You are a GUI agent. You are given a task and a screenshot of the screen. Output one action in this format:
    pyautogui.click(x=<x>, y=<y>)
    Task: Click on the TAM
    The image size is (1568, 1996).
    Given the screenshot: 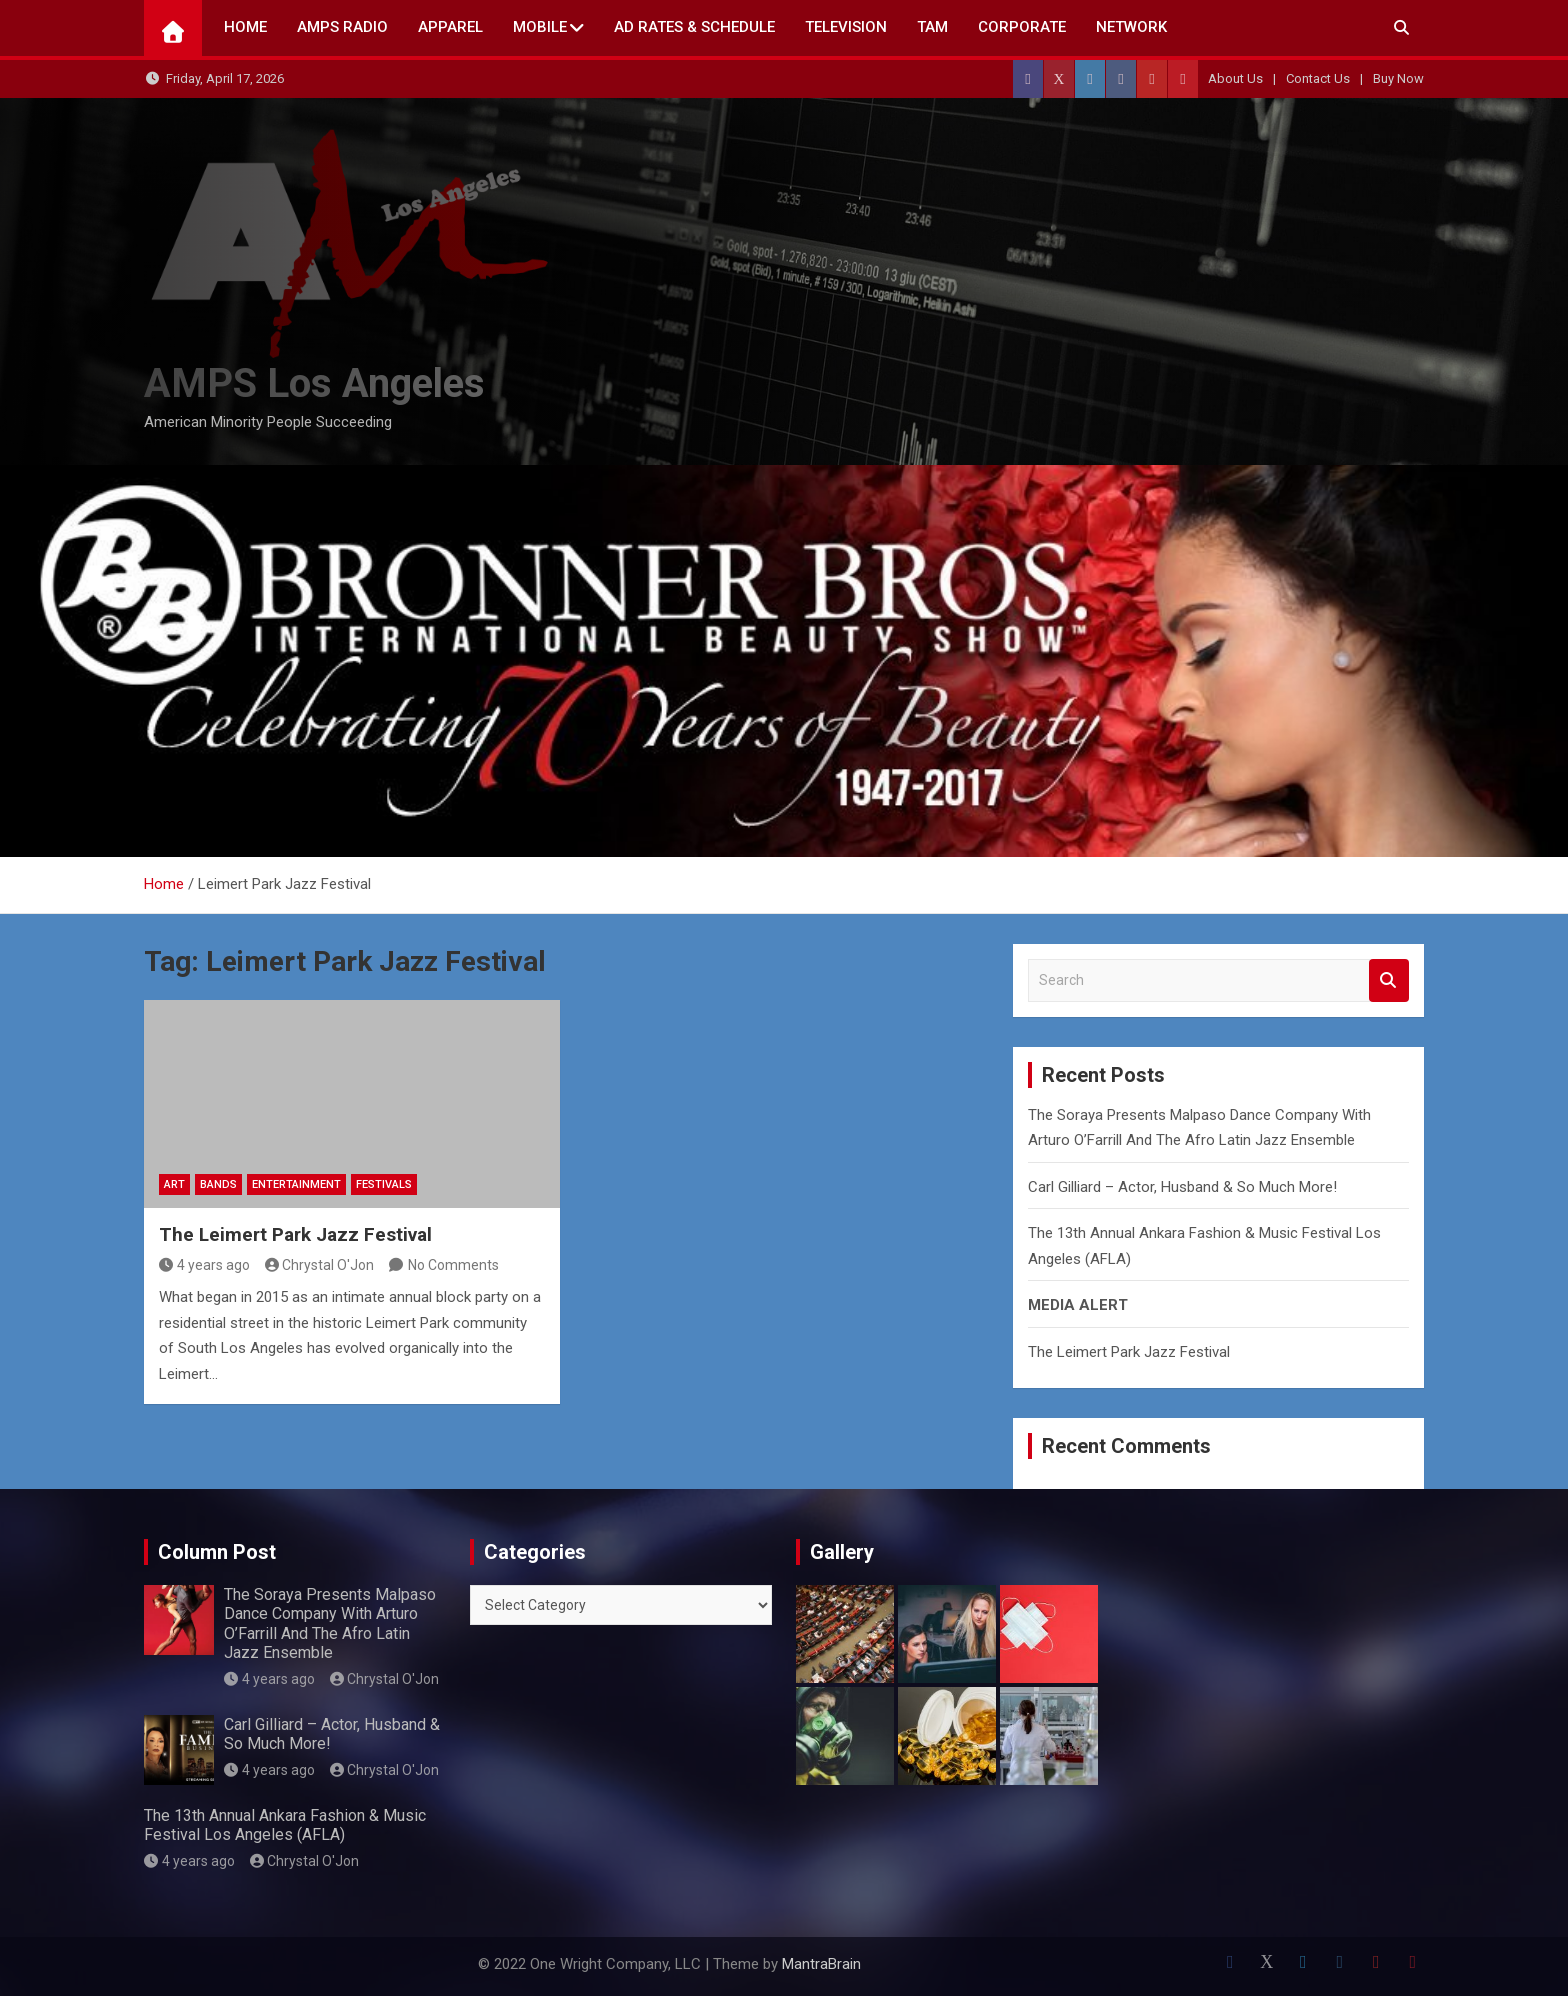 What is the action you would take?
    pyautogui.click(x=932, y=27)
    